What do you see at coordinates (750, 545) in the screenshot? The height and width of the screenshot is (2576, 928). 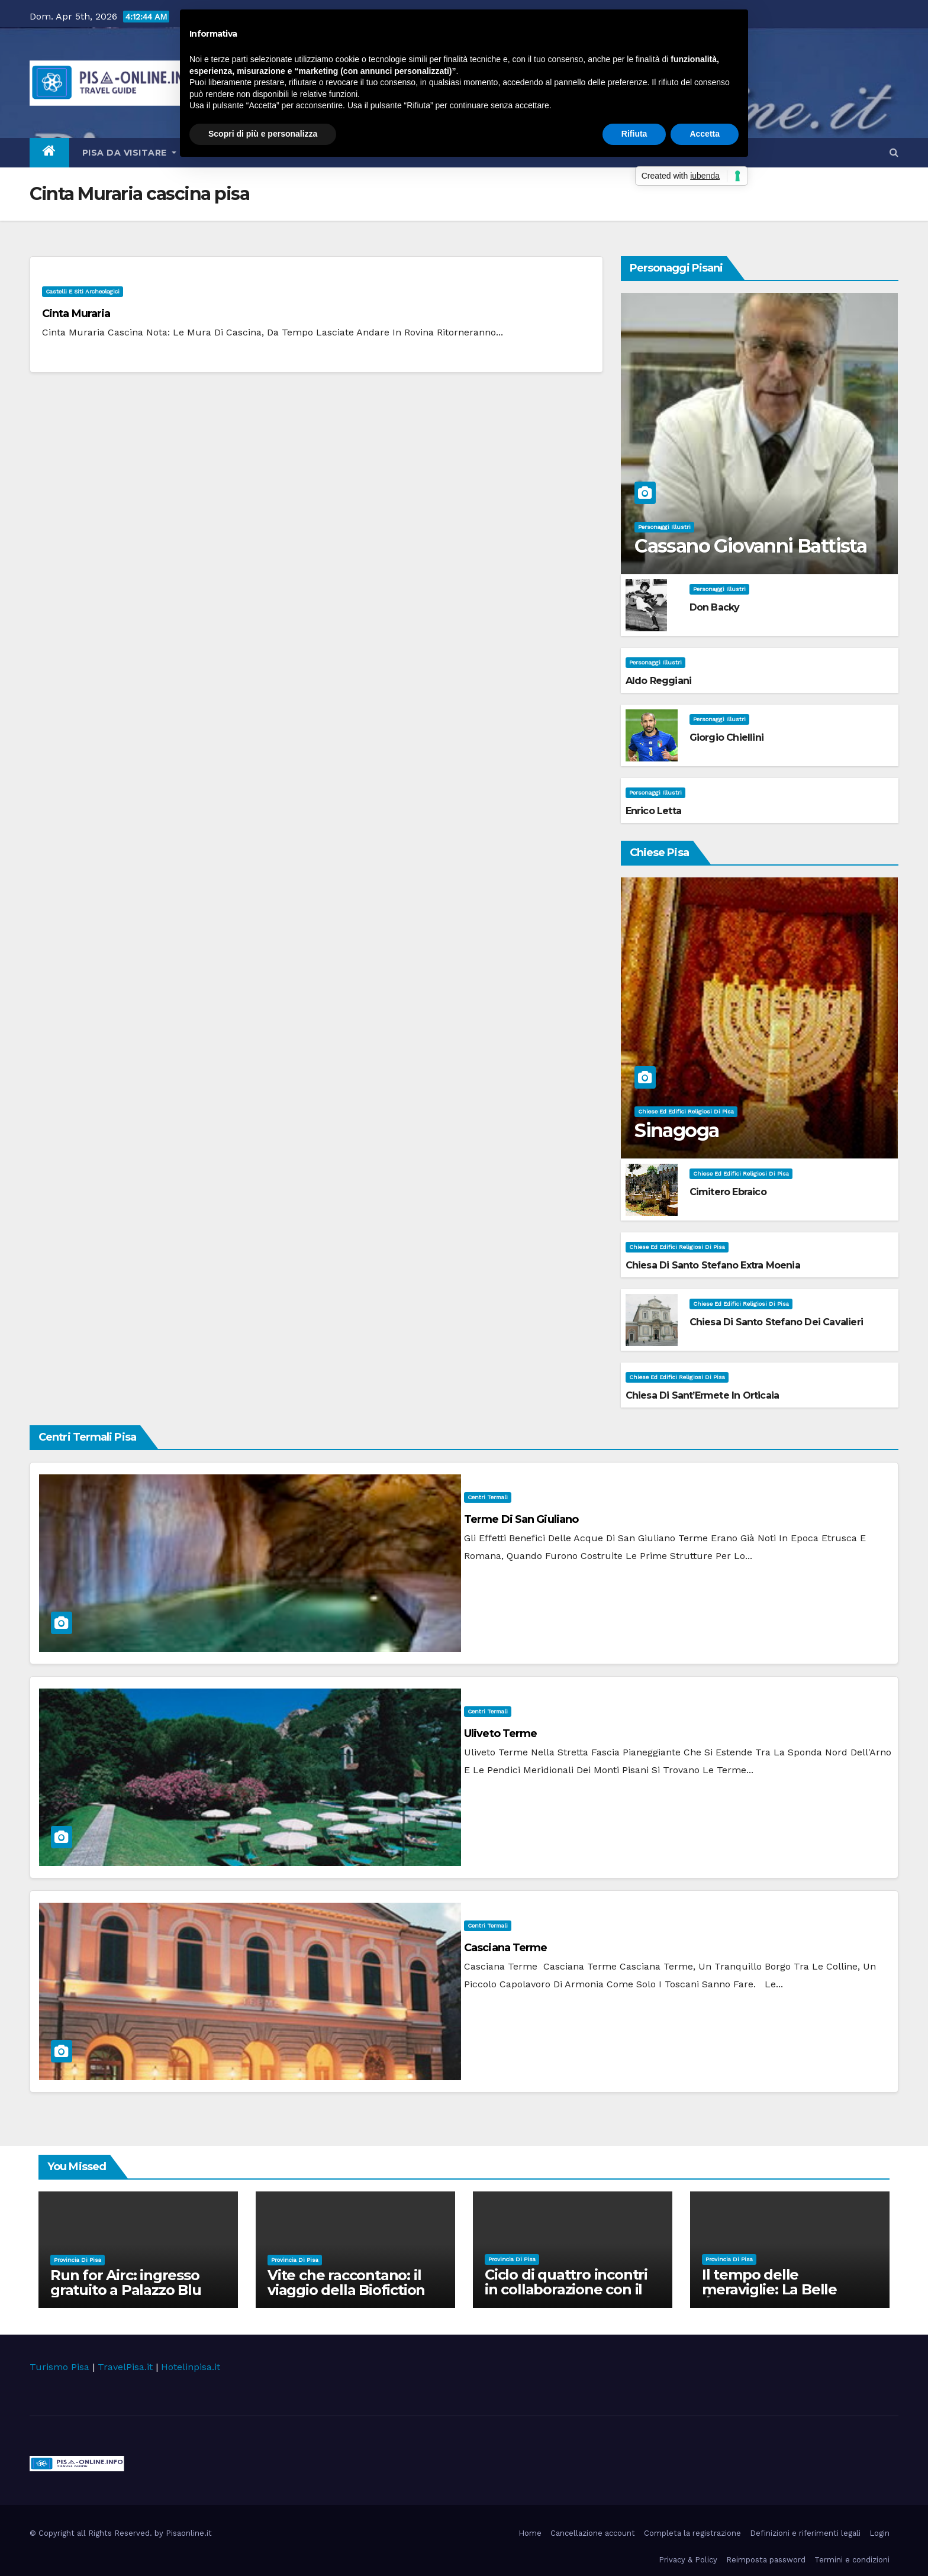 I see `Cassano Giovanni Battista` at bounding box center [750, 545].